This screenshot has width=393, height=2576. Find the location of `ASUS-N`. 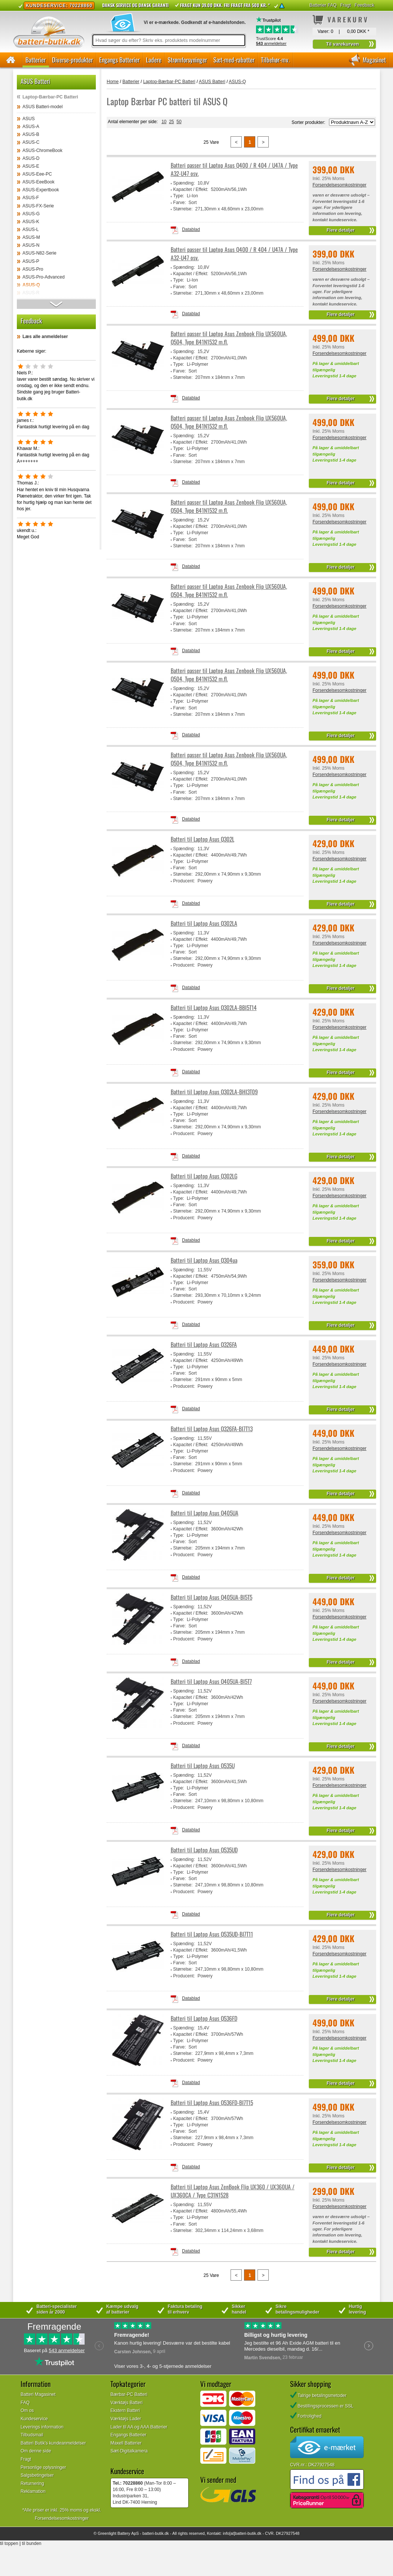

ASUS-N is located at coordinates (30, 245).